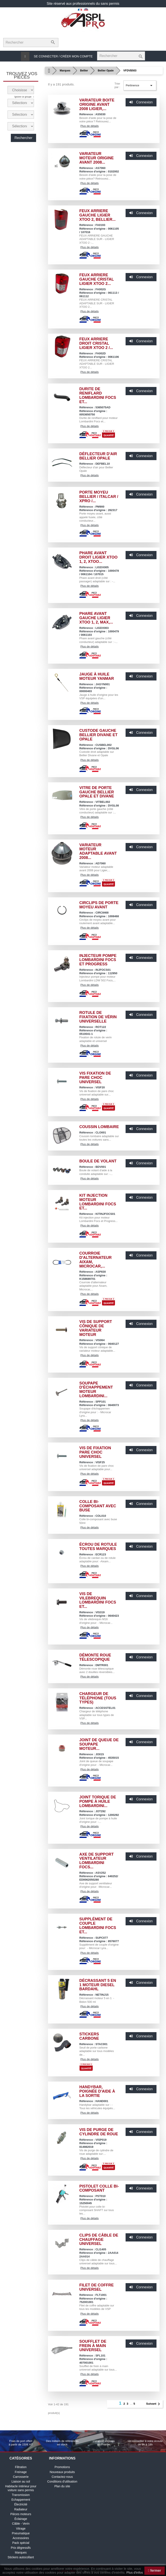 This screenshot has width=166, height=2576. Describe the element at coordinates (96, 1389) in the screenshot. I see `SOUPAPE D'ÉCHAPPEMENT MOTEUR LOMBARDINI...` at that location.